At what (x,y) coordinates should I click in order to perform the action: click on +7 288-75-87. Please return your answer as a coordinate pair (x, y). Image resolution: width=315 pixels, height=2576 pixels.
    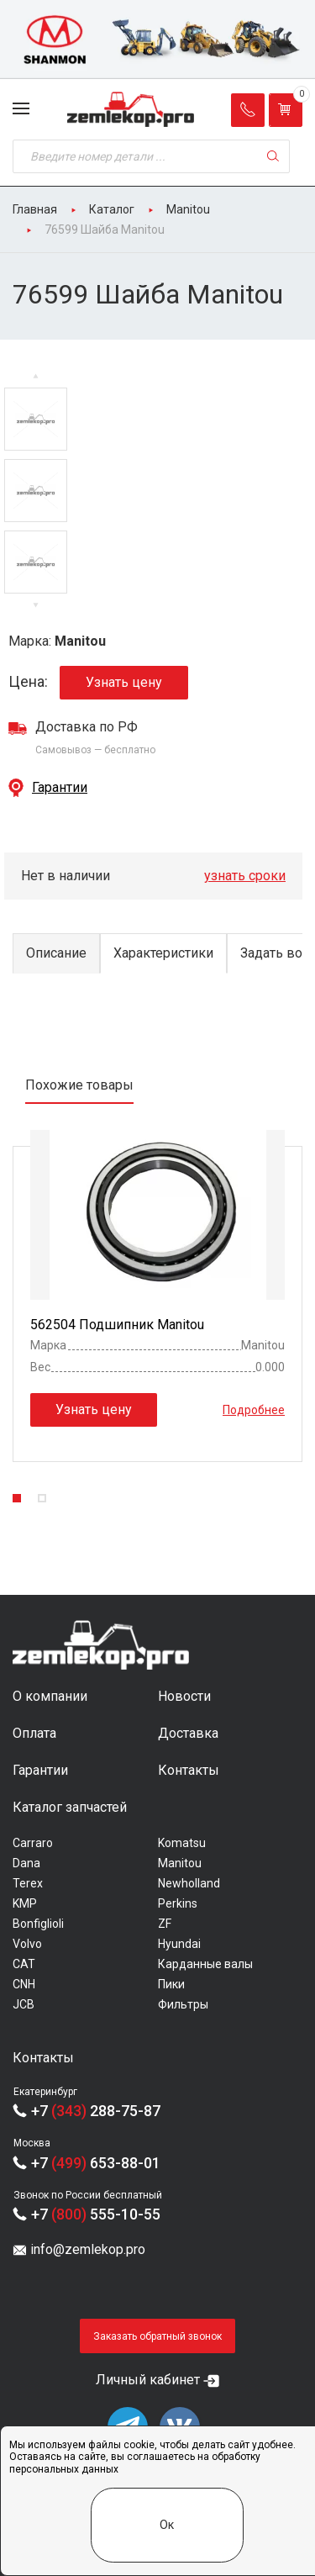
    Looking at the image, I should click on (95, 2110).